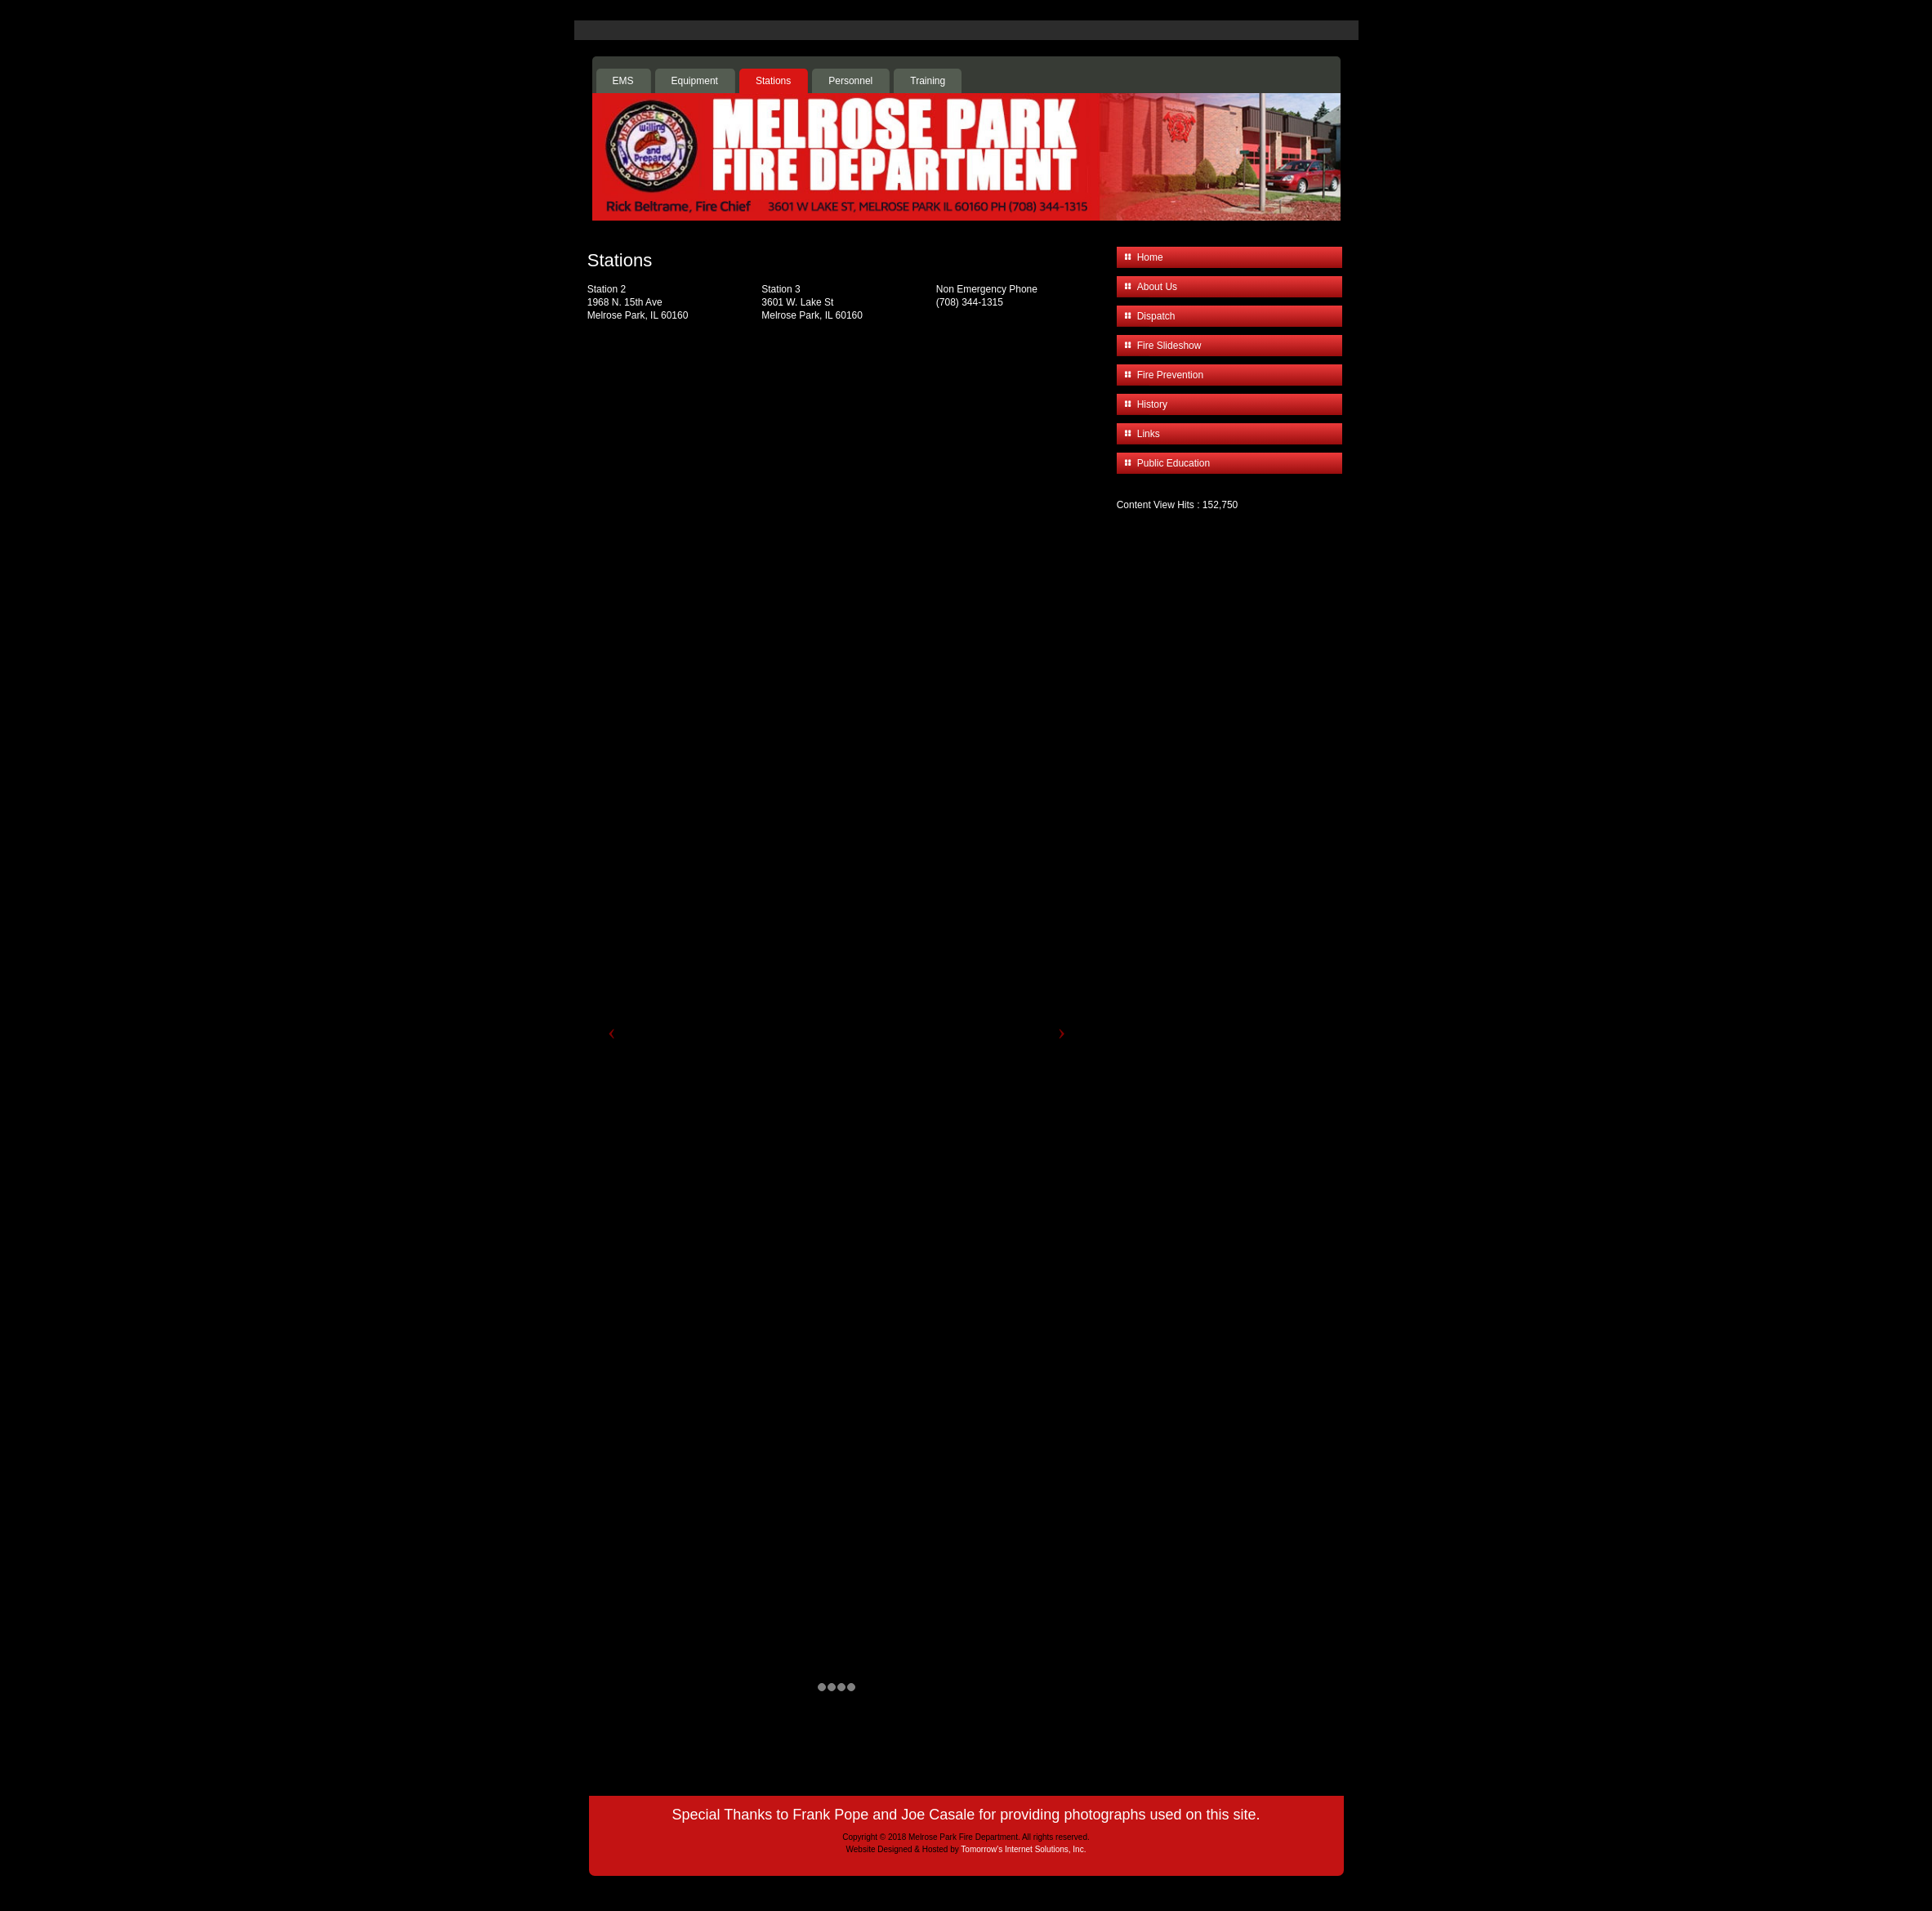  I want to click on Fire Slideshow, so click(1169, 345).